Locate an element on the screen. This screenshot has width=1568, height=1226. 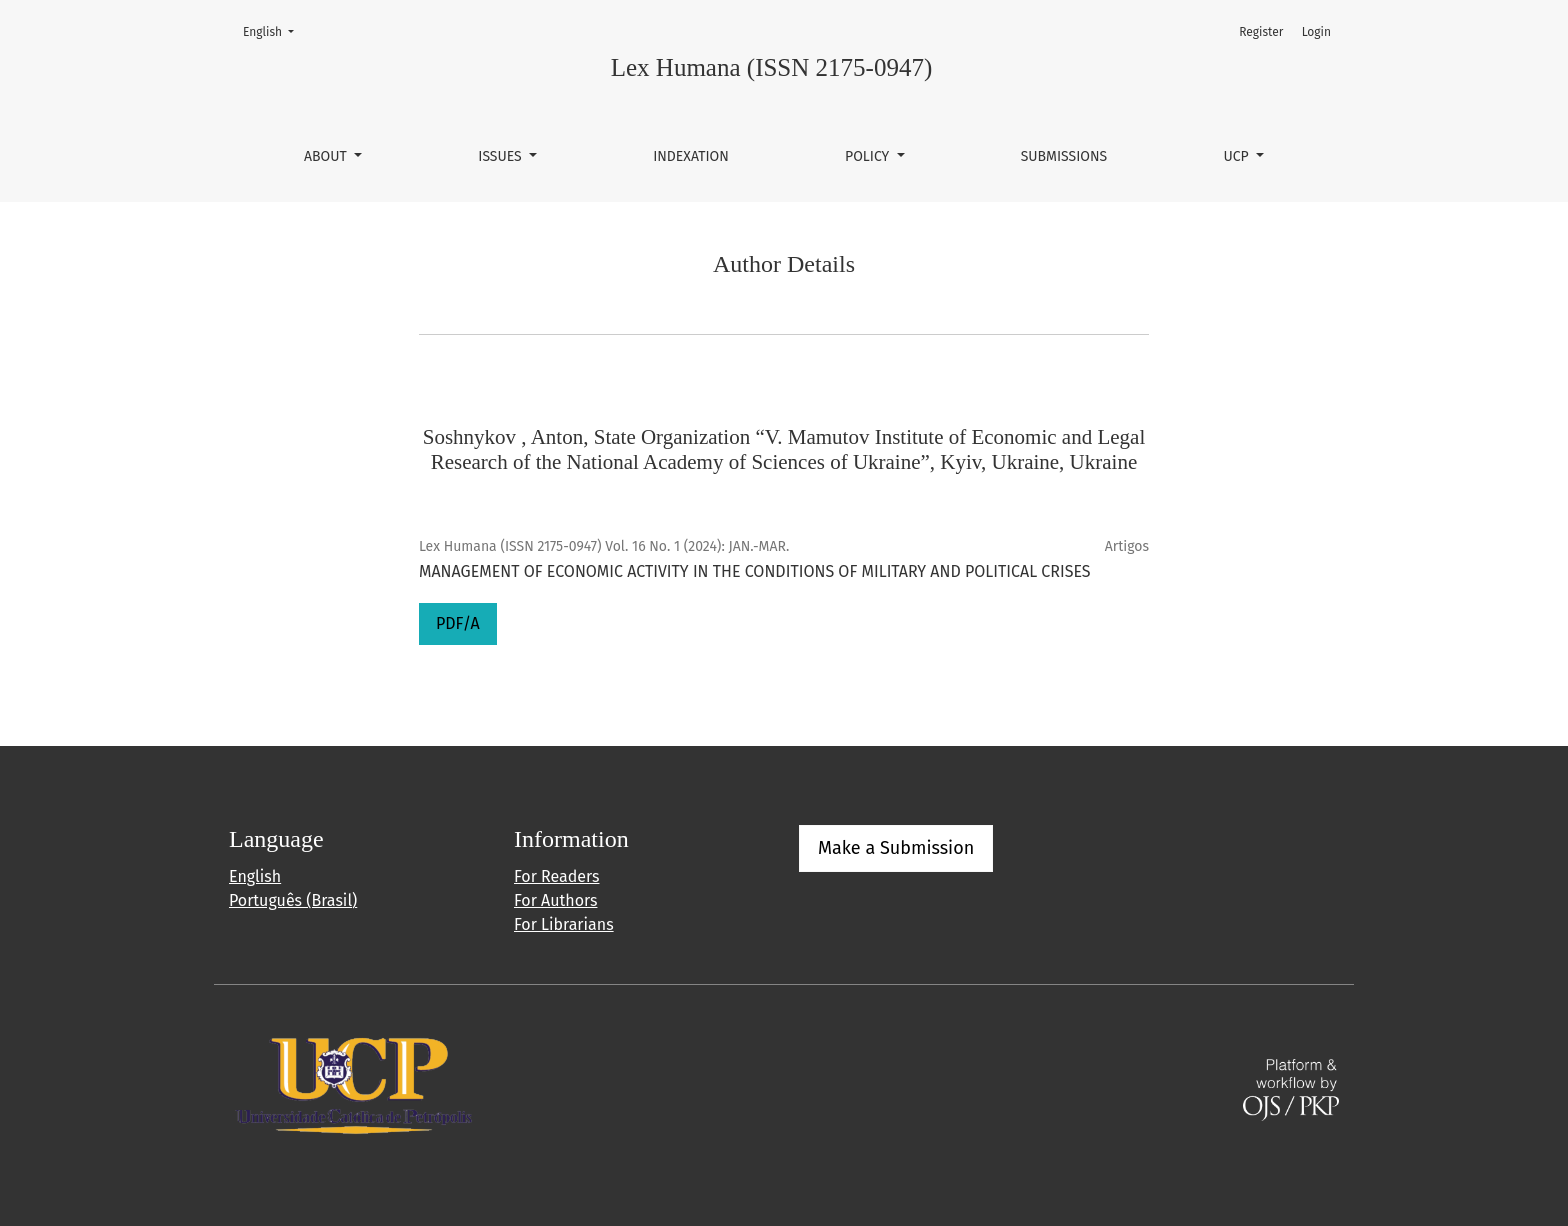
For Readers is located at coordinates (556, 876).